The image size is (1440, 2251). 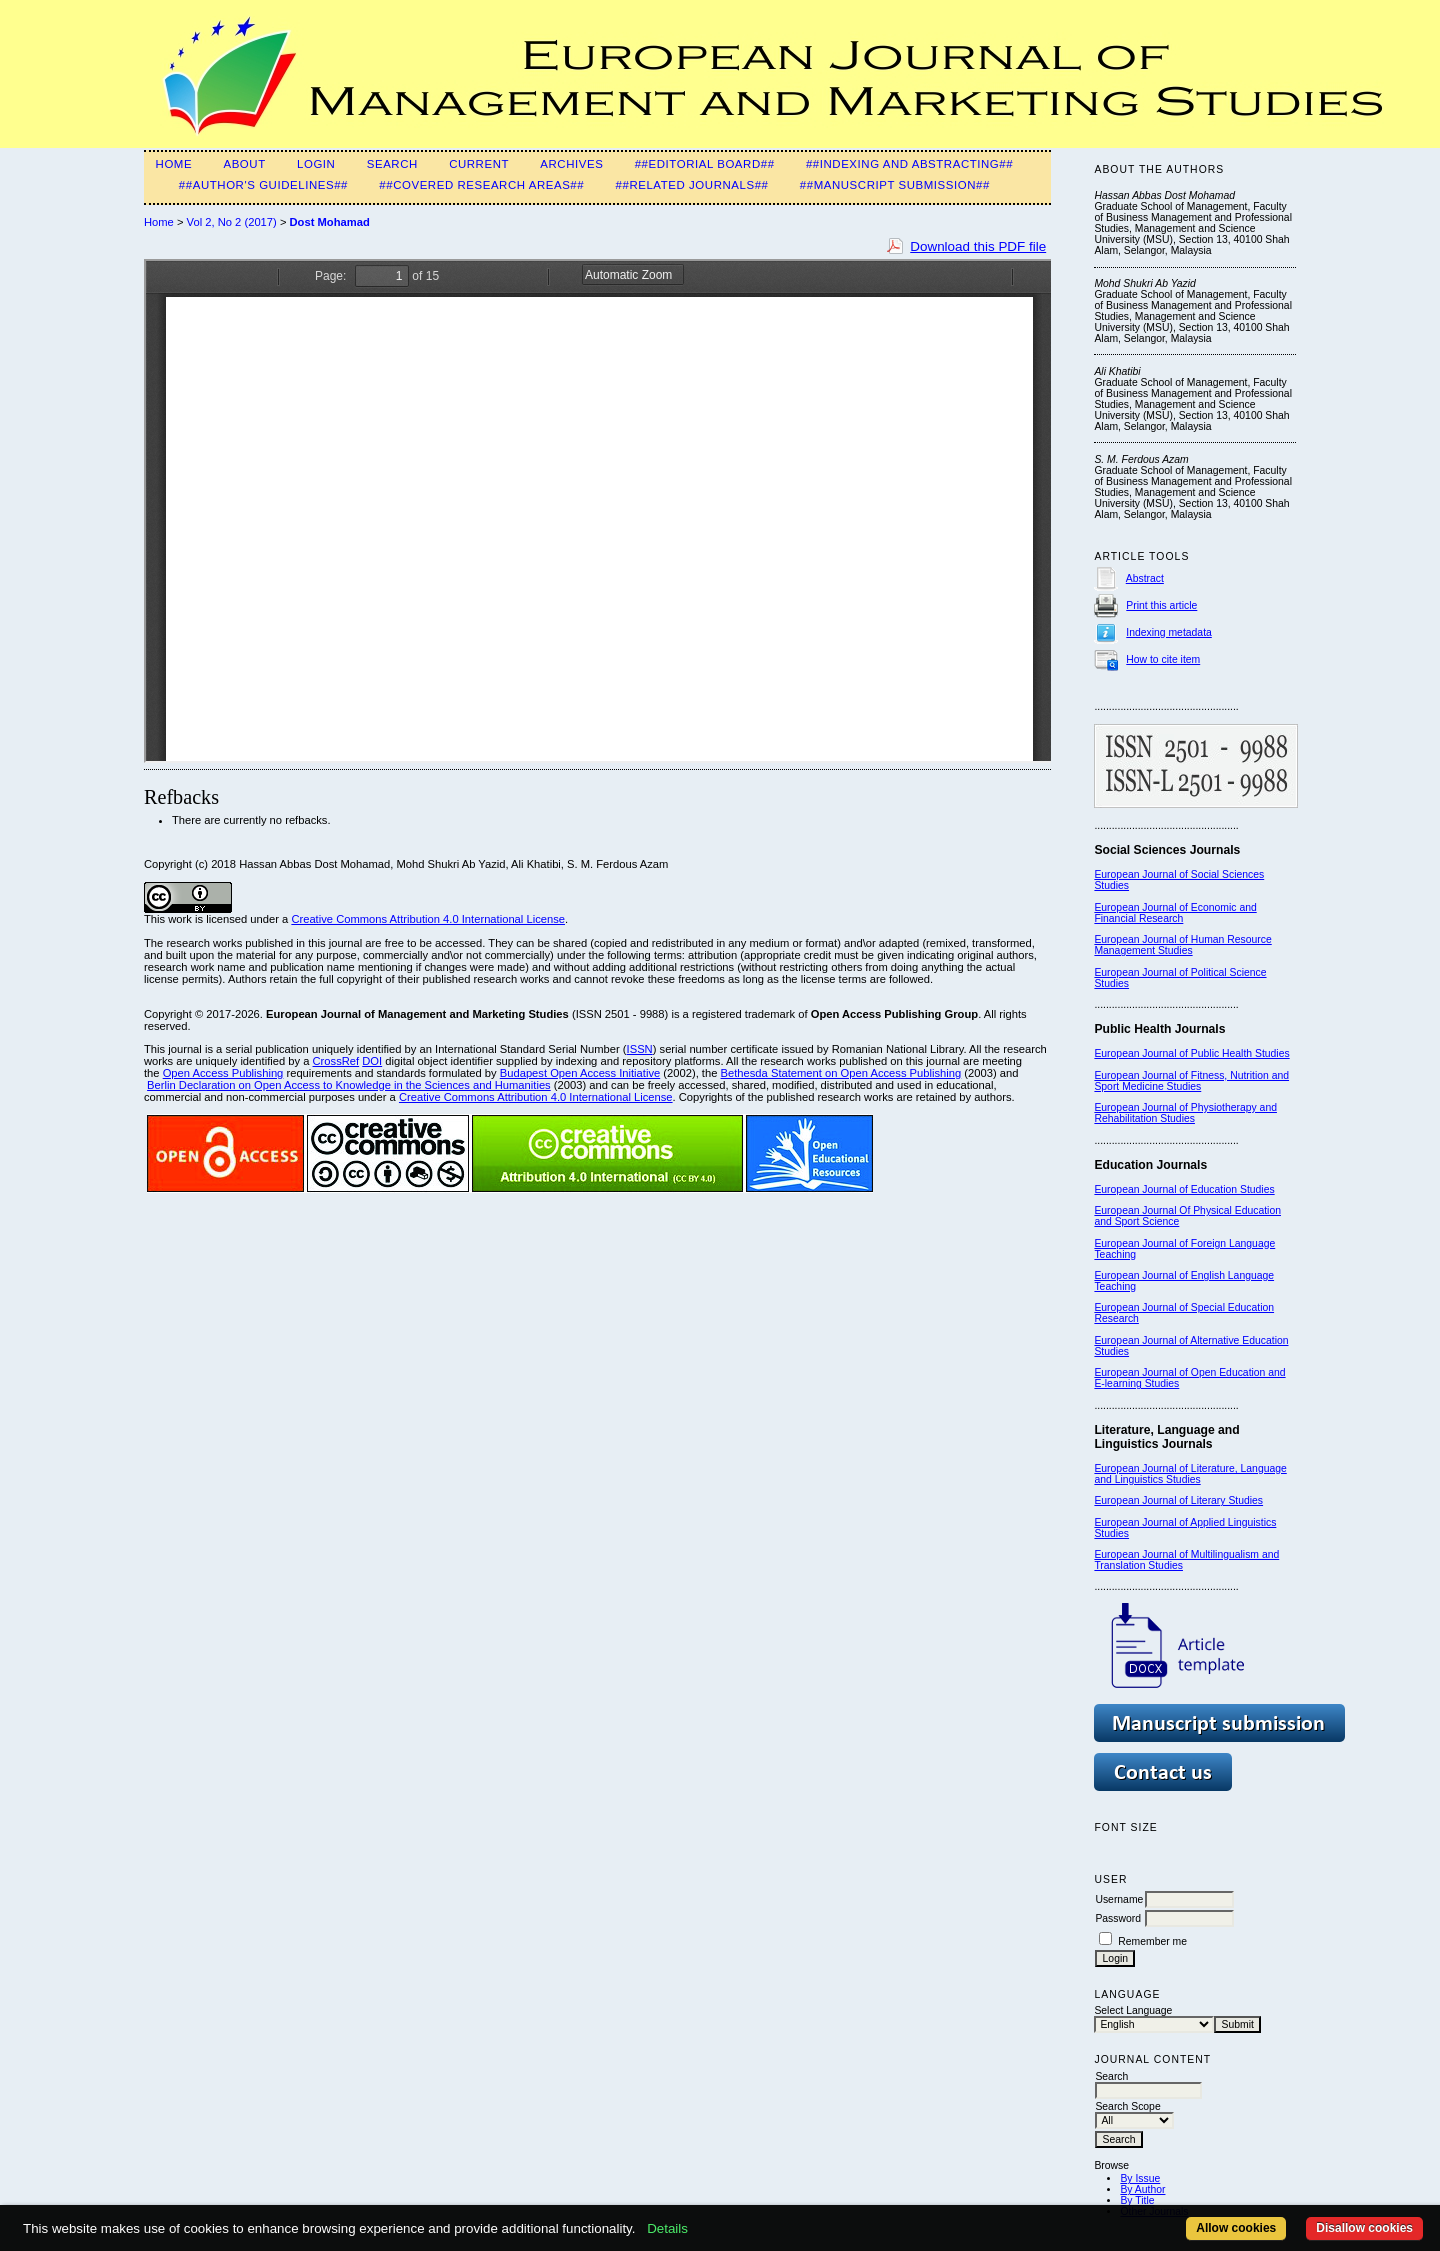 I want to click on European Journal of Fitness, Nutrition and Sport Medicine Studies, so click(x=1191, y=1081).